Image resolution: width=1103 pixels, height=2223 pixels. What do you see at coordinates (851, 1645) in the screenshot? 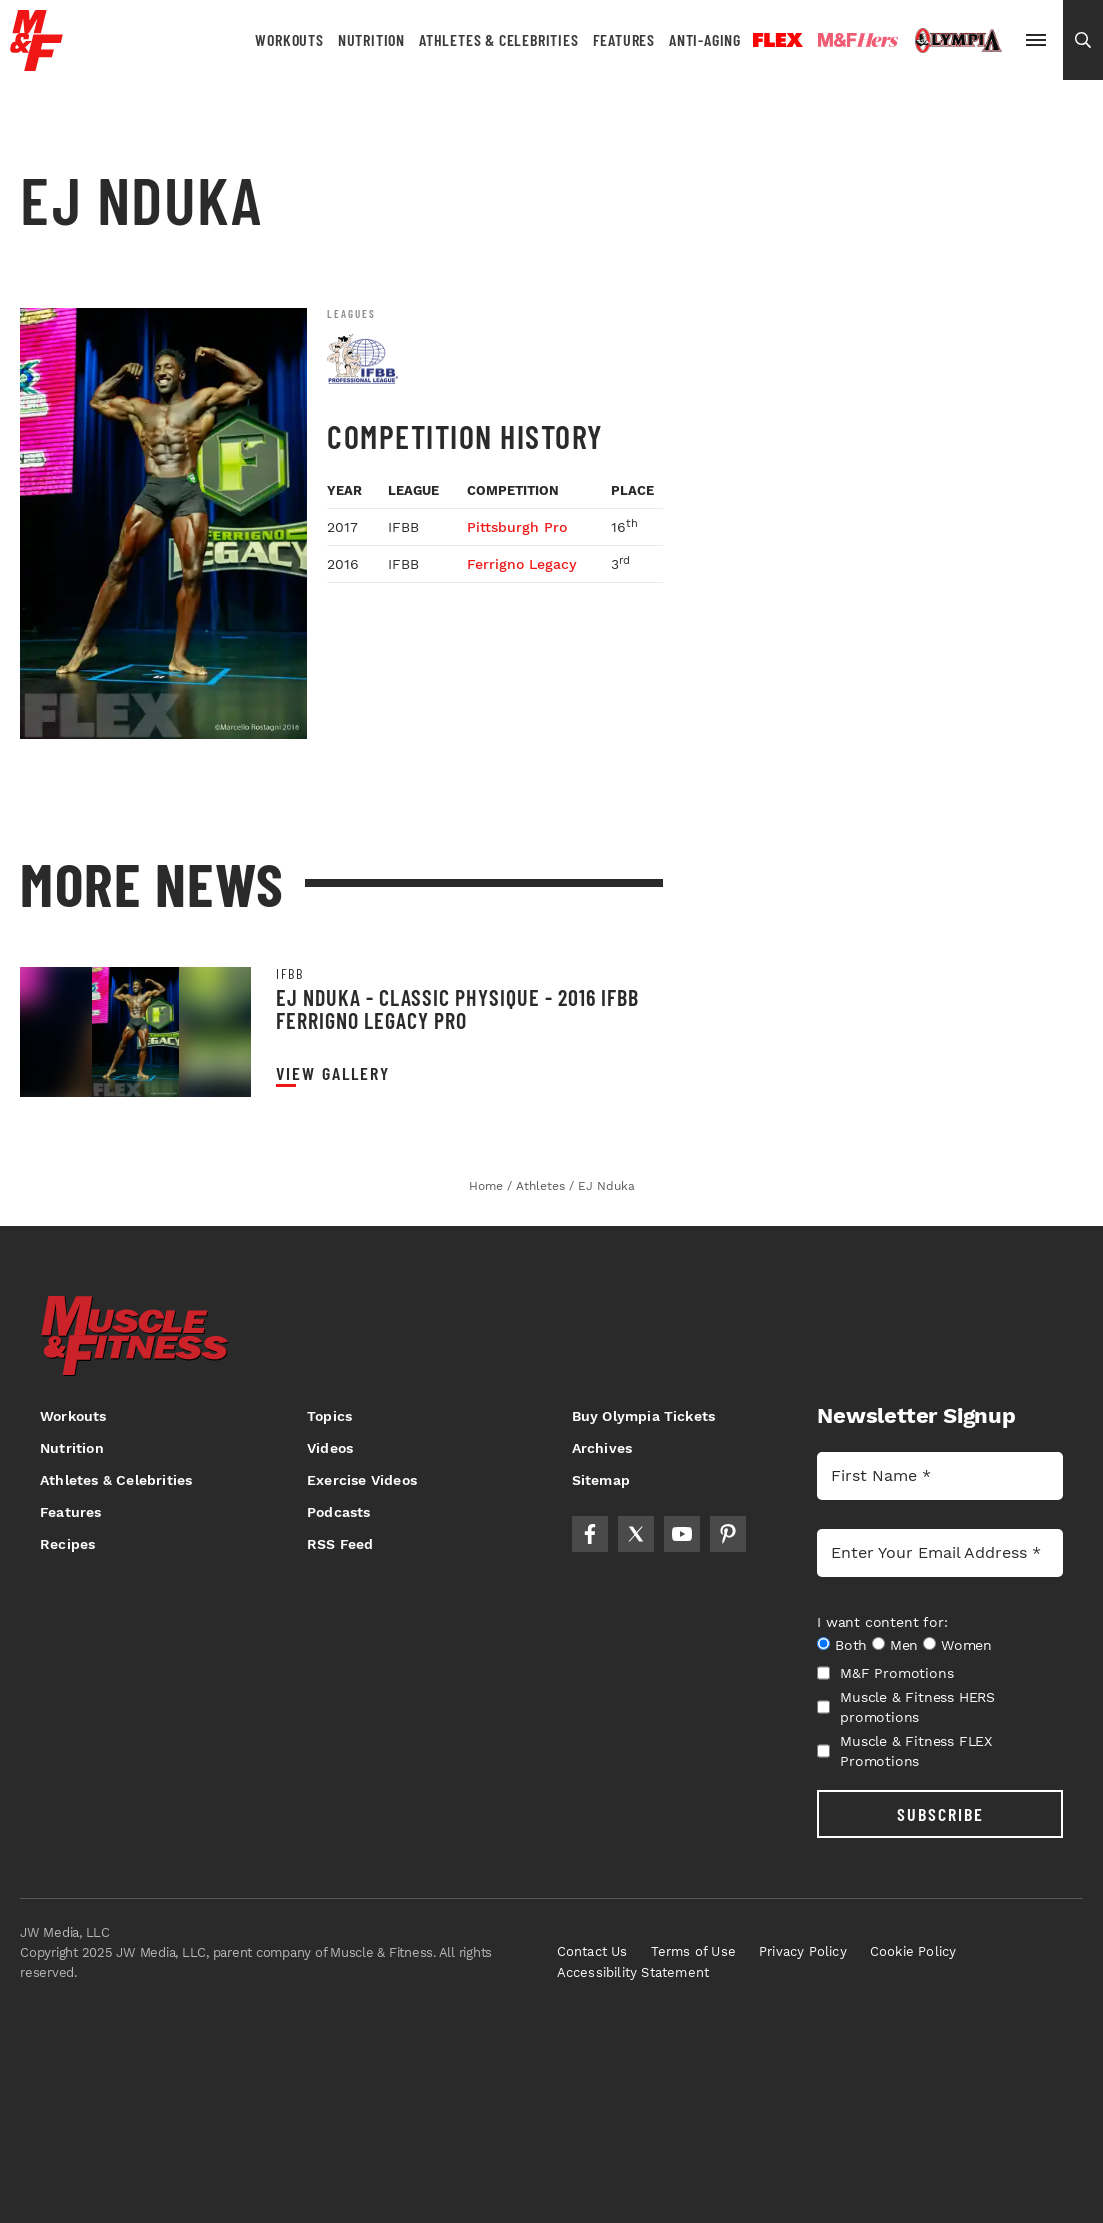
I see `Both` at bounding box center [851, 1645].